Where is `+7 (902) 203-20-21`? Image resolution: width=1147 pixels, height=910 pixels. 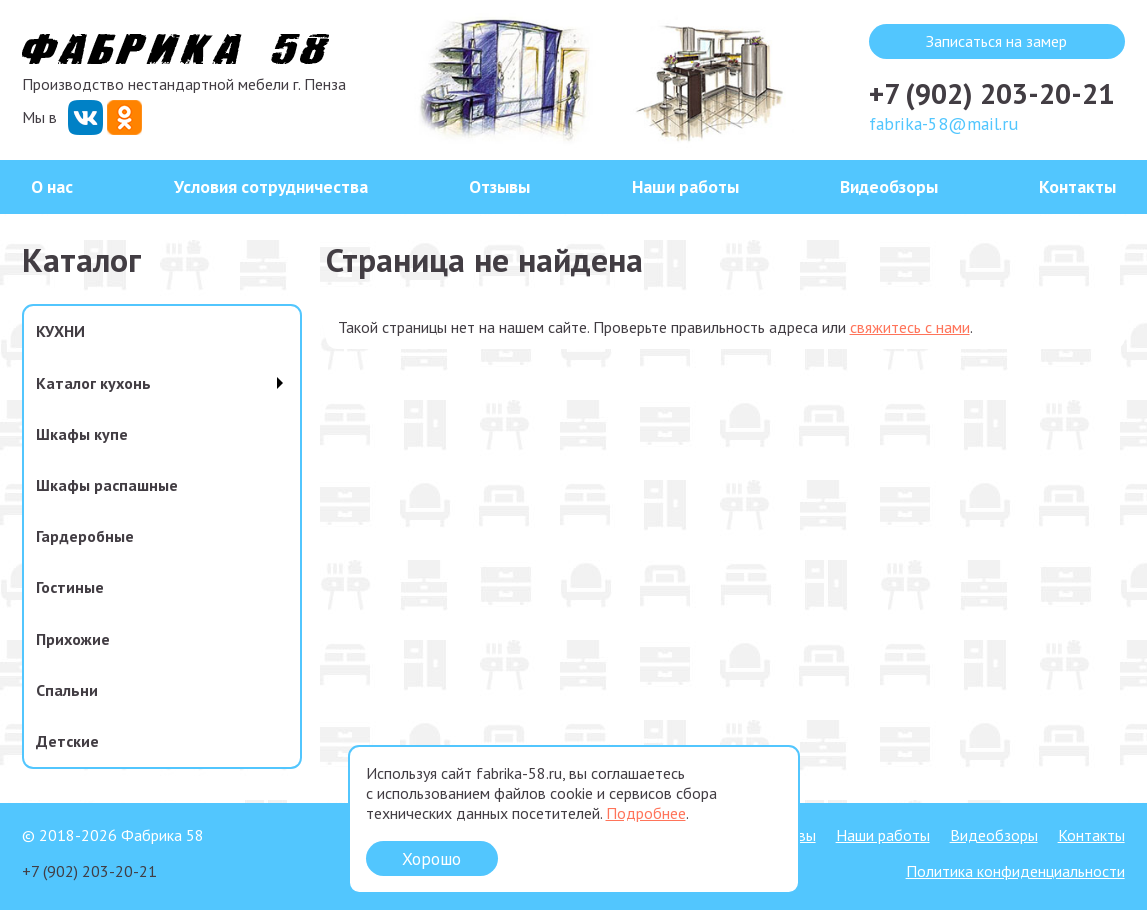
+7 (902) 203-20-21 is located at coordinates (991, 93).